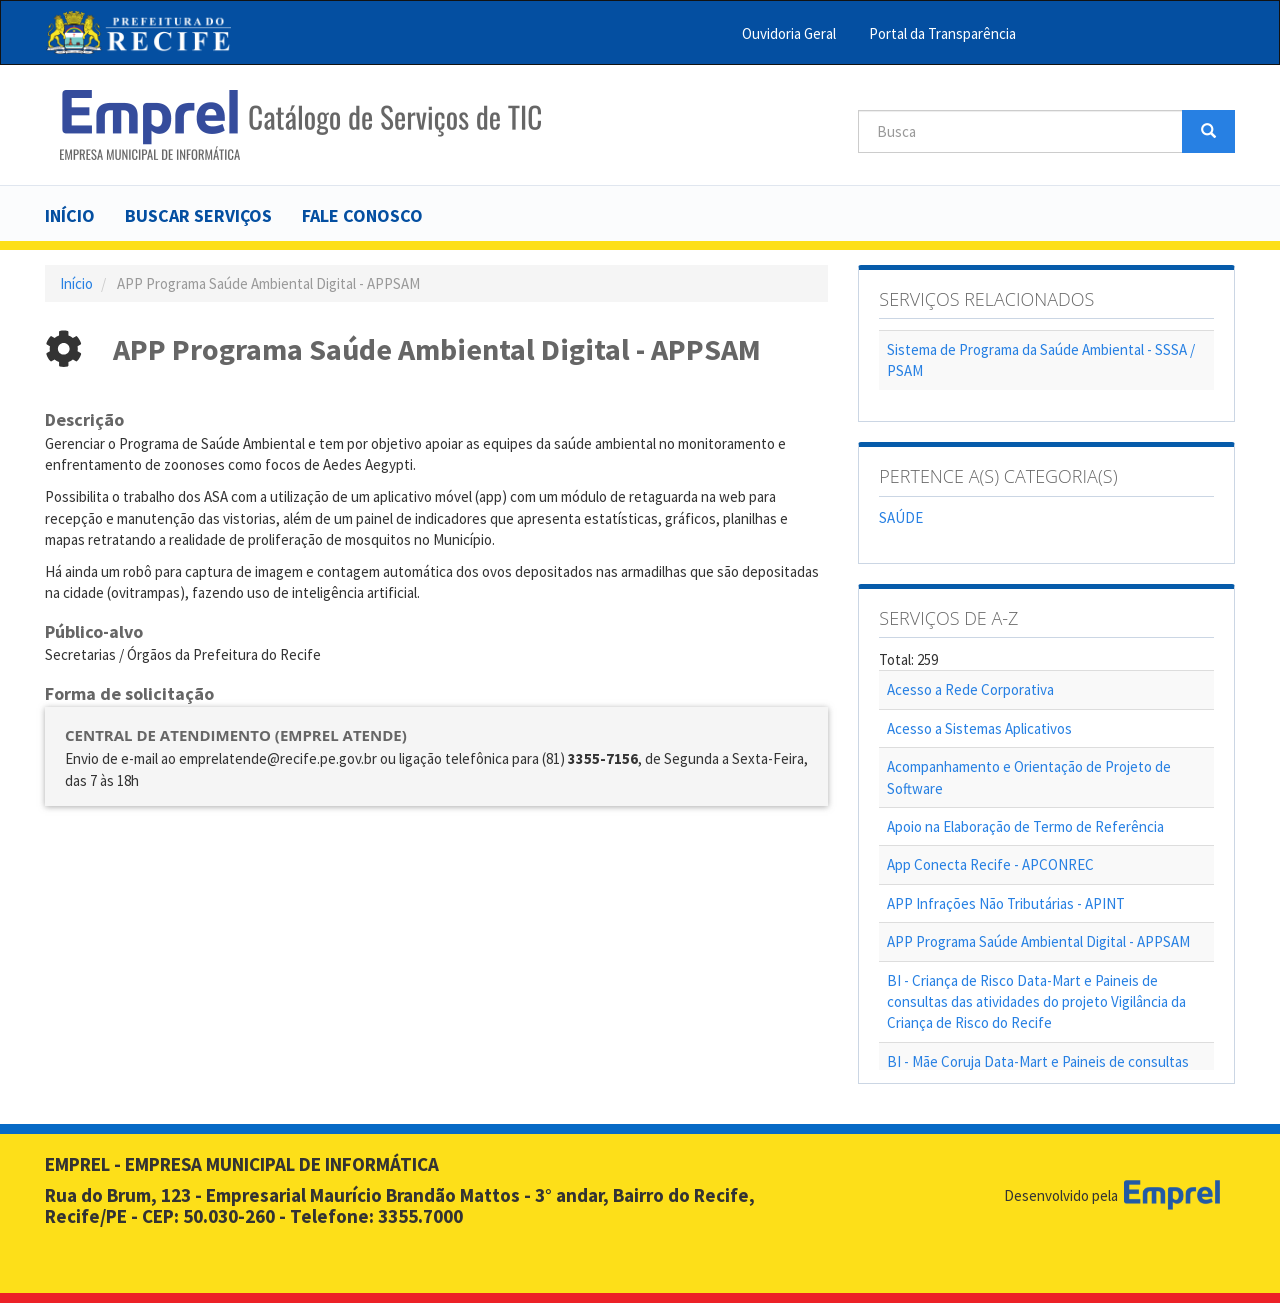  What do you see at coordinates (970, 689) in the screenshot?
I see `Acesso a Rede Corporativa` at bounding box center [970, 689].